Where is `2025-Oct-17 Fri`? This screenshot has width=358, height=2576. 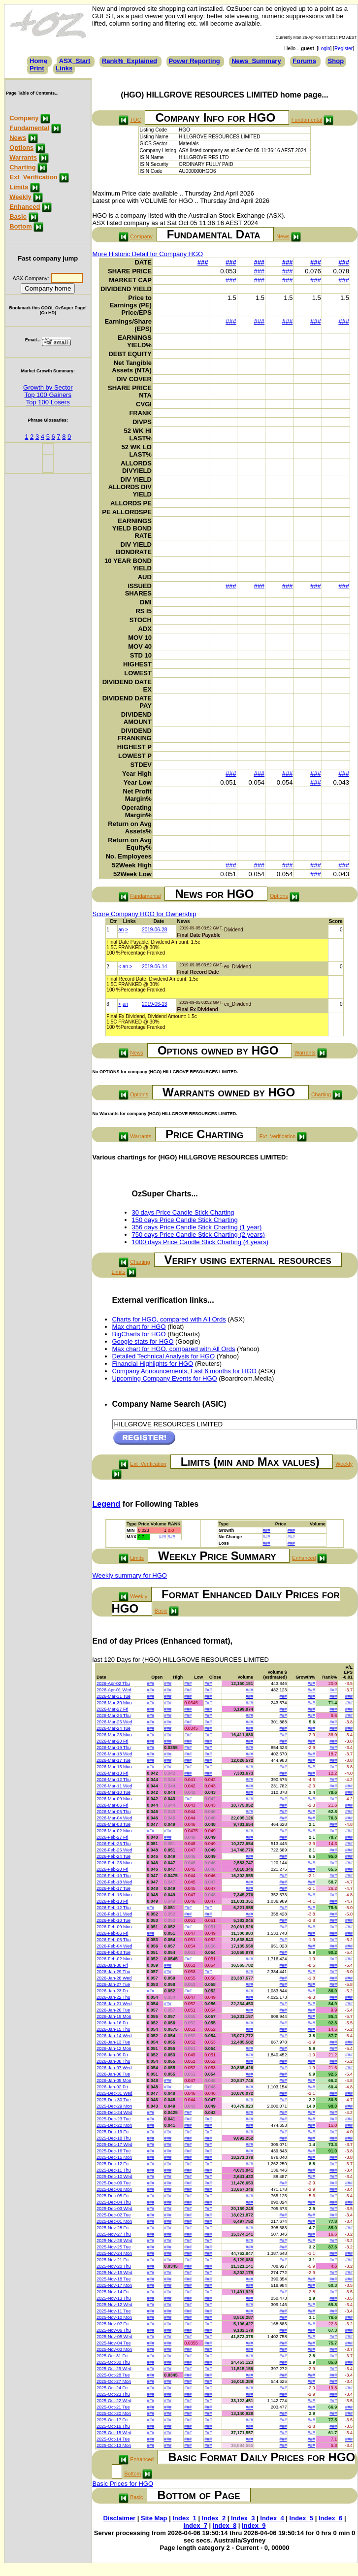 2025-Oct-17 Fri is located at coordinates (112, 2419).